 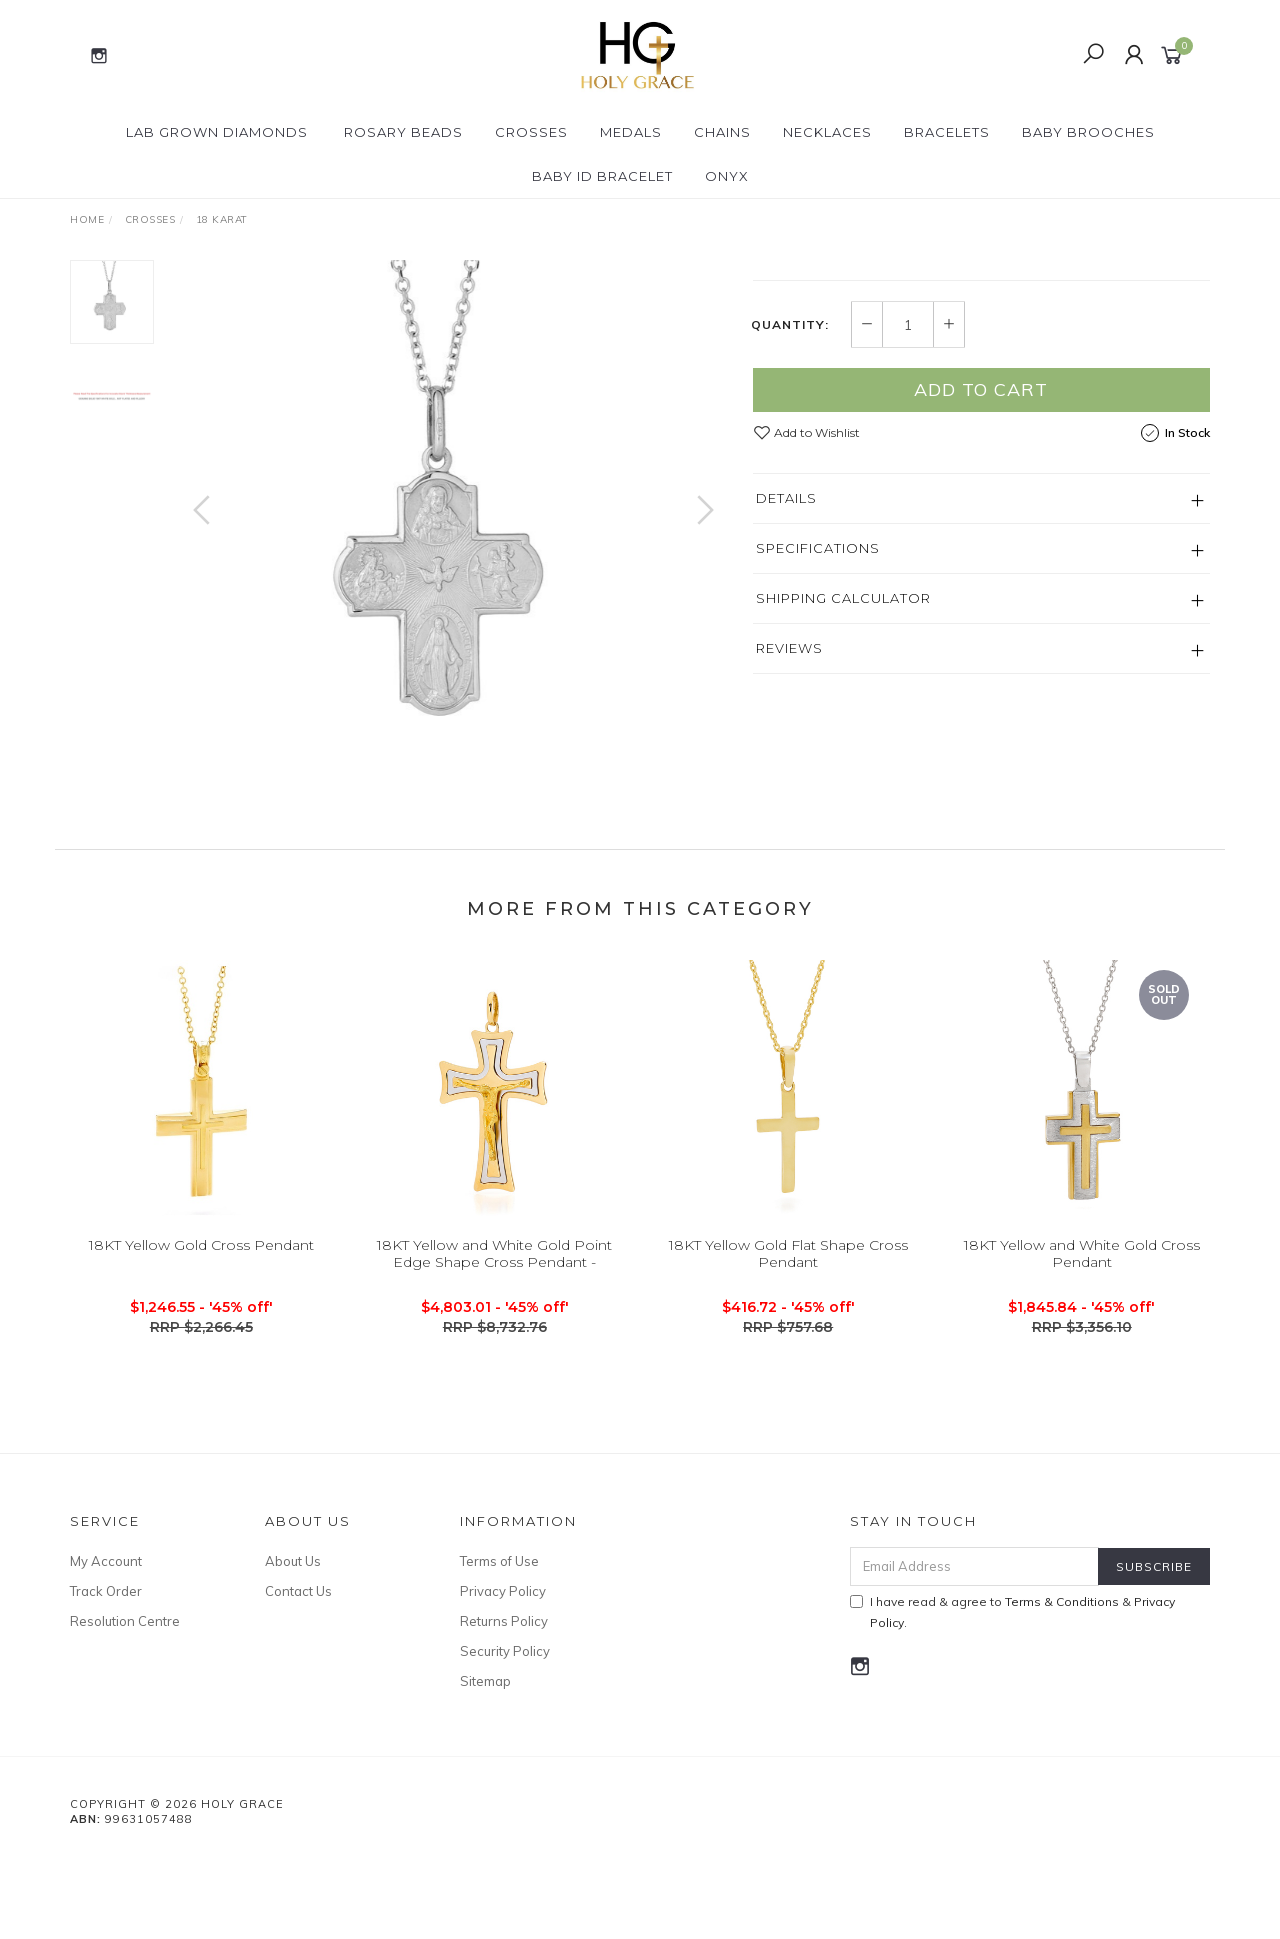 What do you see at coordinates (106, 1672) in the screenshot?
I see `Track Order` at bounding box center [106, 1672].